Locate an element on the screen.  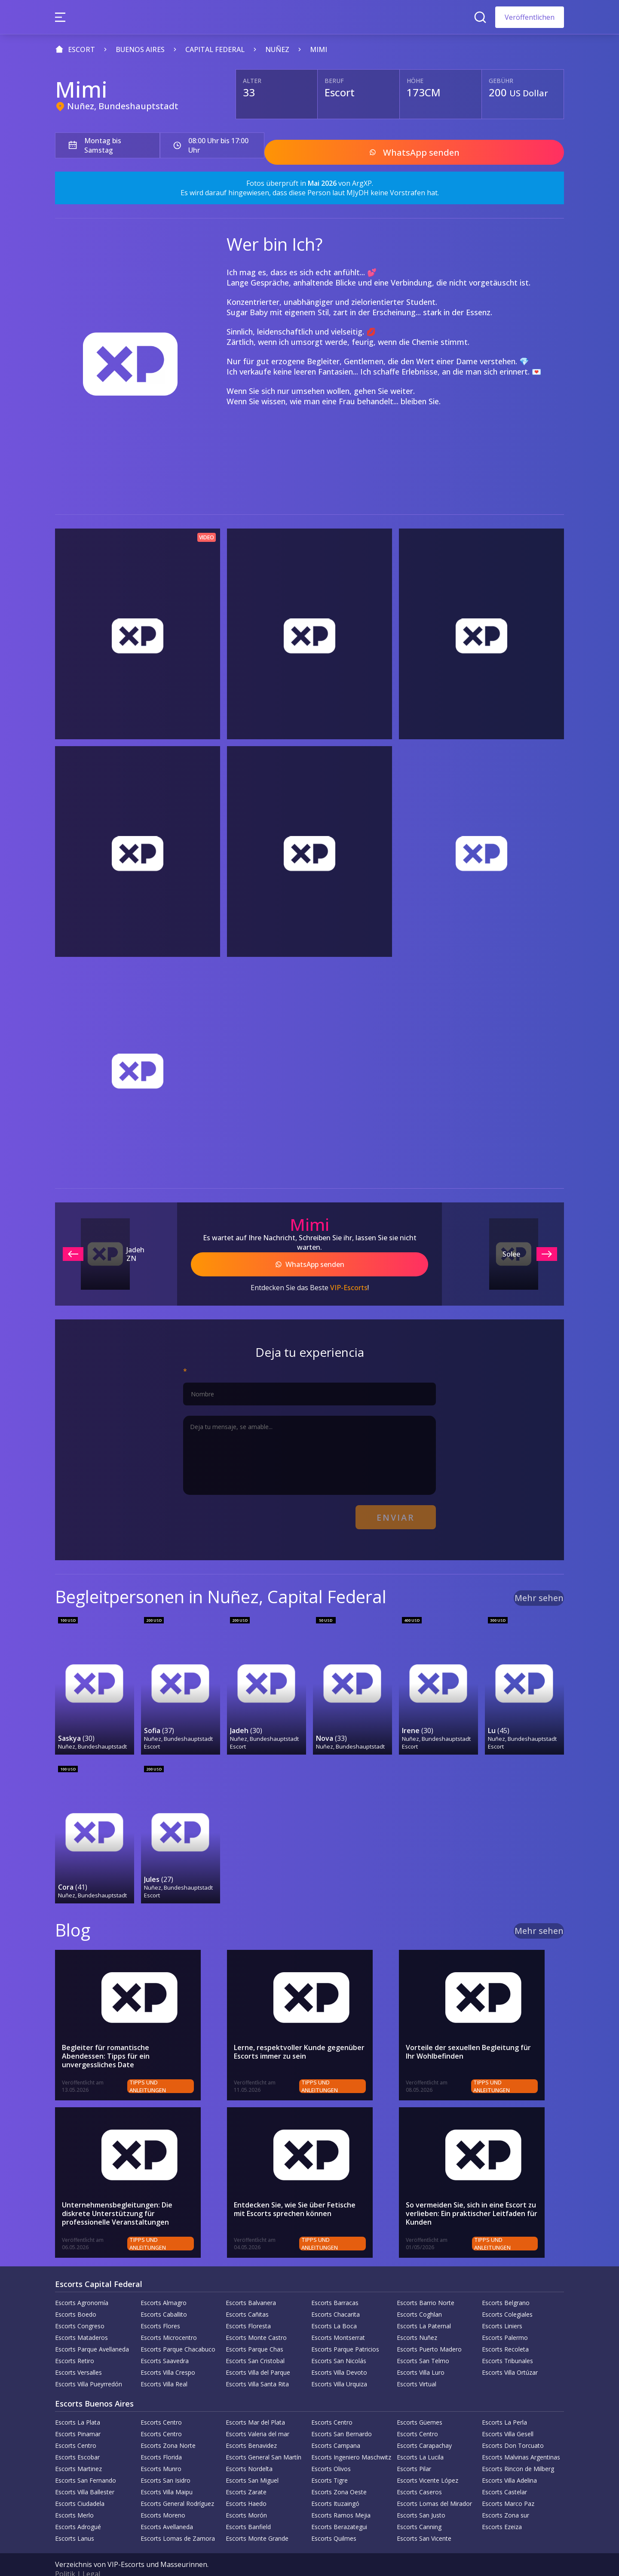
Escorts San Fernando is located at coordinates (85, 2462).